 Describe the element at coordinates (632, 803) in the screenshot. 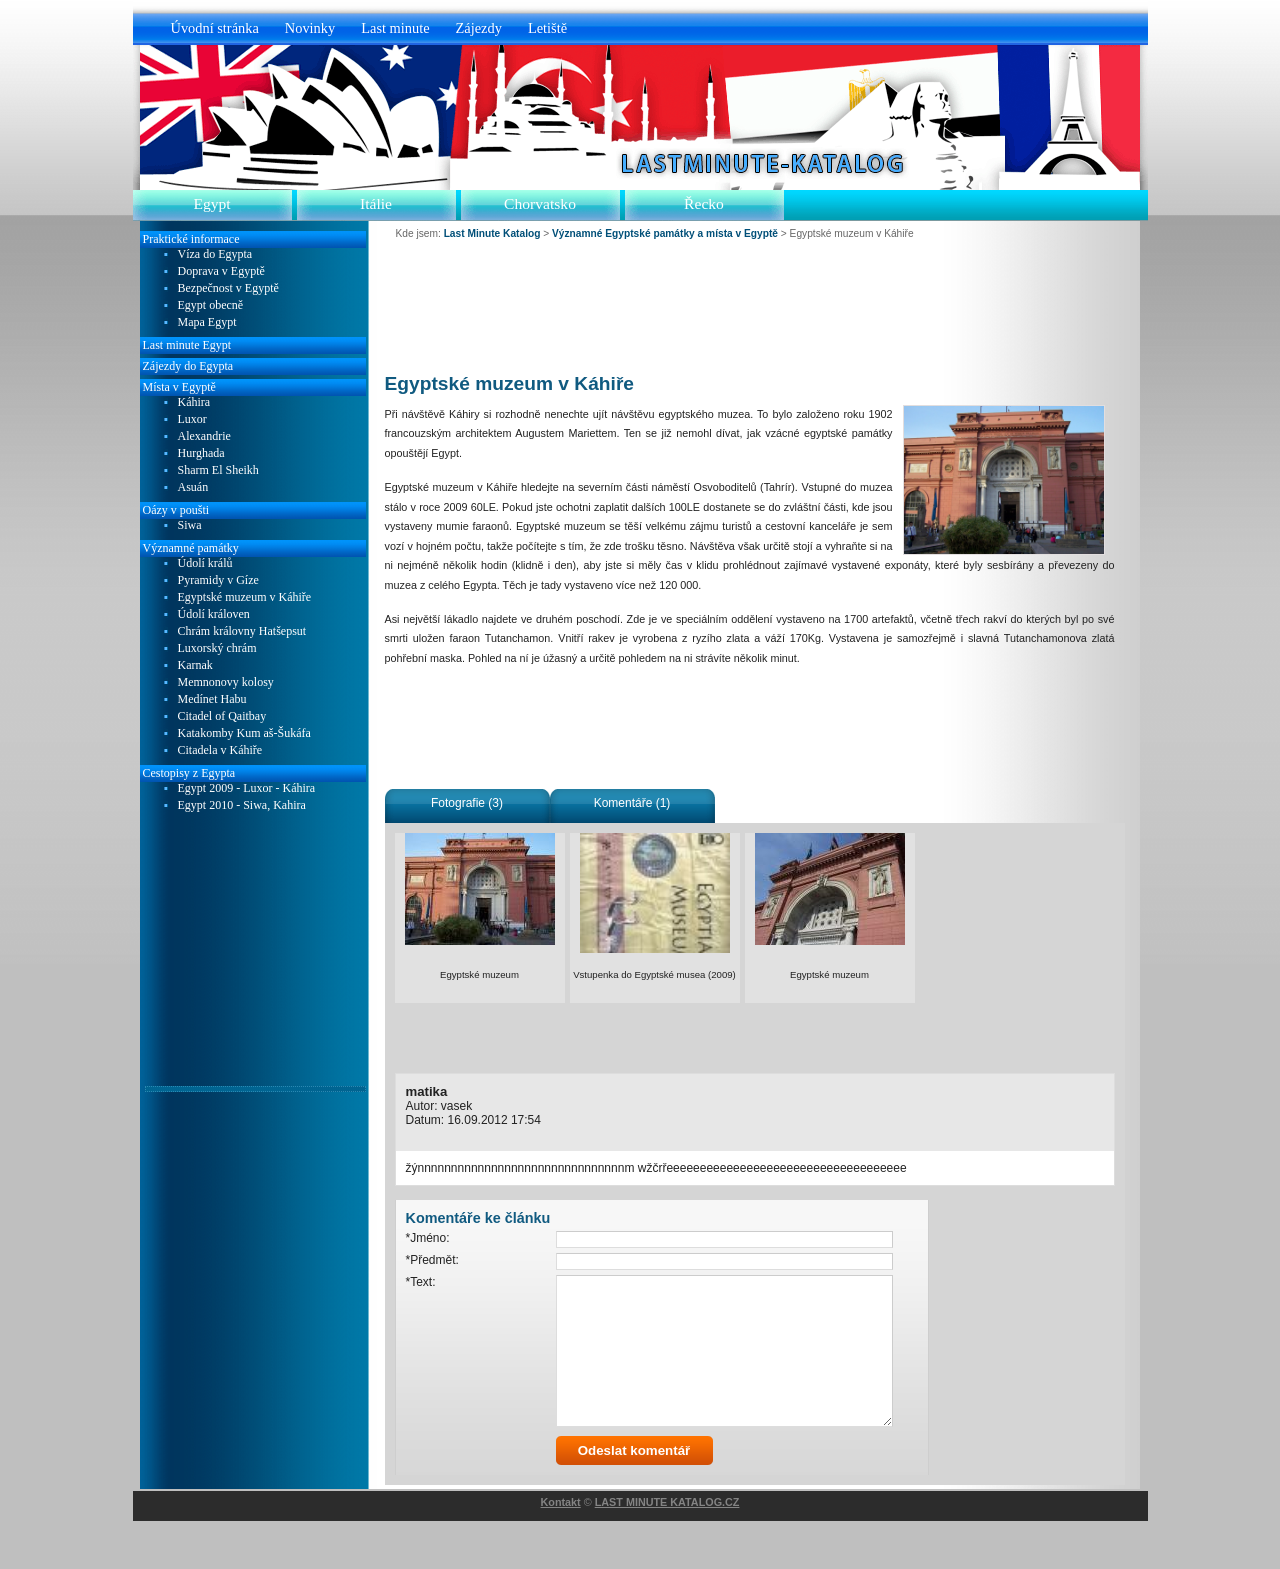

I see `Komentáře (1)` at that location.